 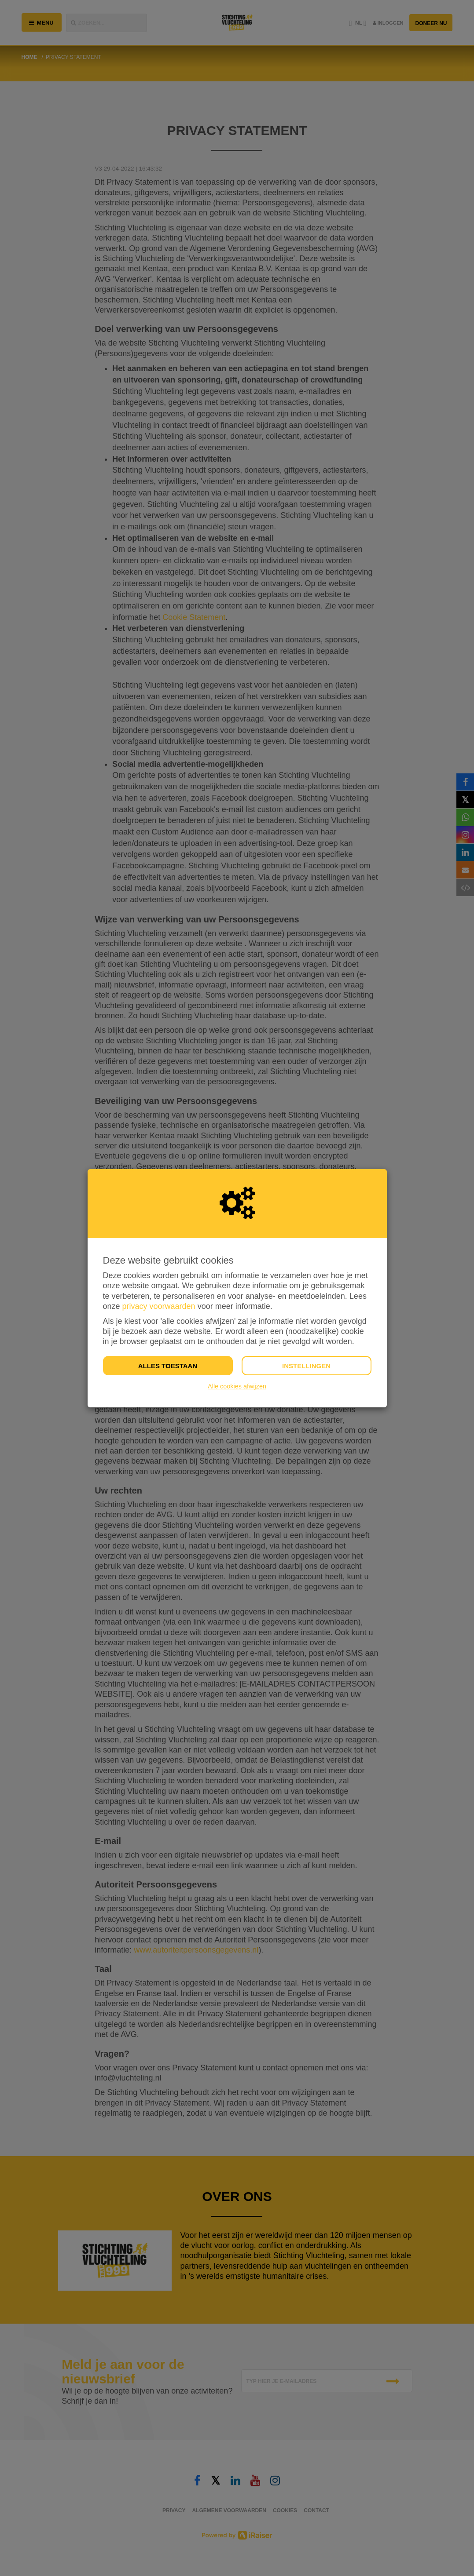 I want to click on Alle cookies afwijzen, so click(x=237, y=1386).